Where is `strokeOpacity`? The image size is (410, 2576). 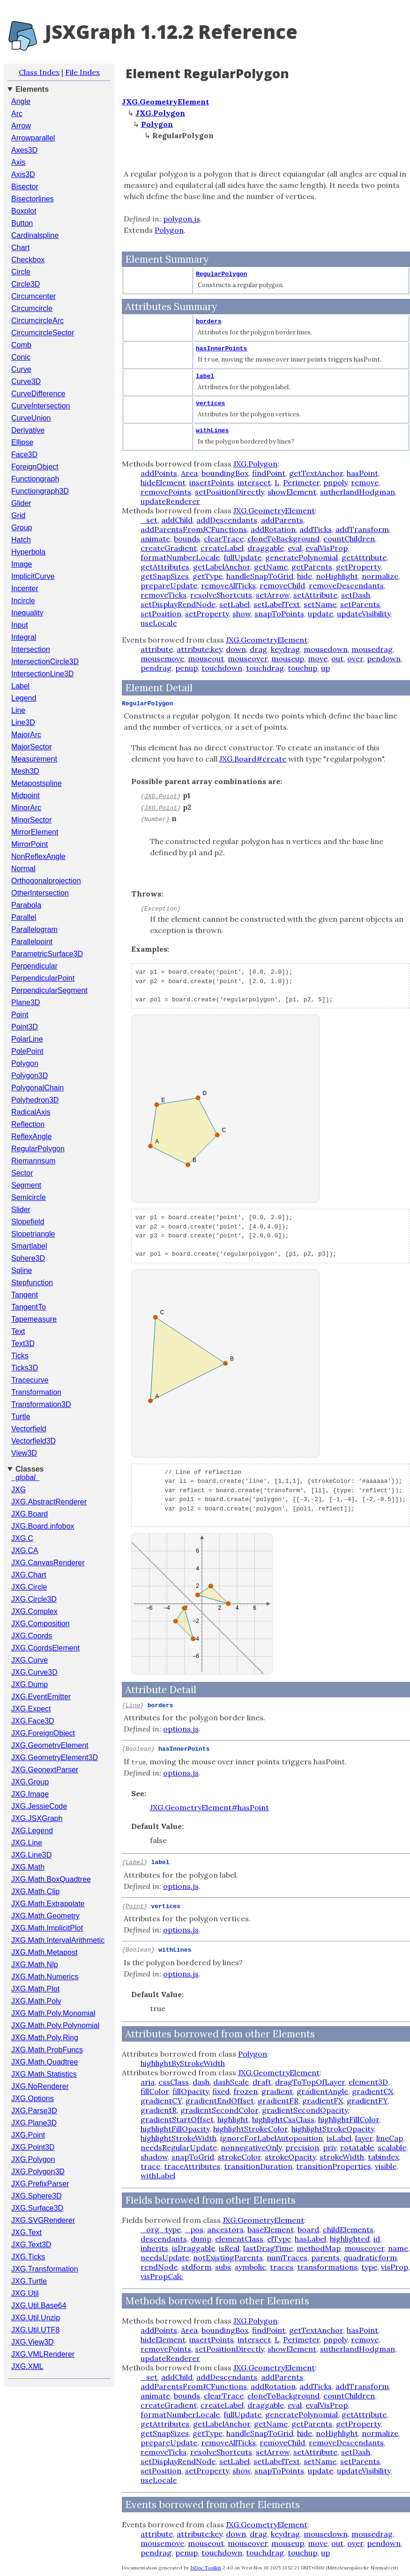
strokeOpacity is located at coordinates (290, 2156).